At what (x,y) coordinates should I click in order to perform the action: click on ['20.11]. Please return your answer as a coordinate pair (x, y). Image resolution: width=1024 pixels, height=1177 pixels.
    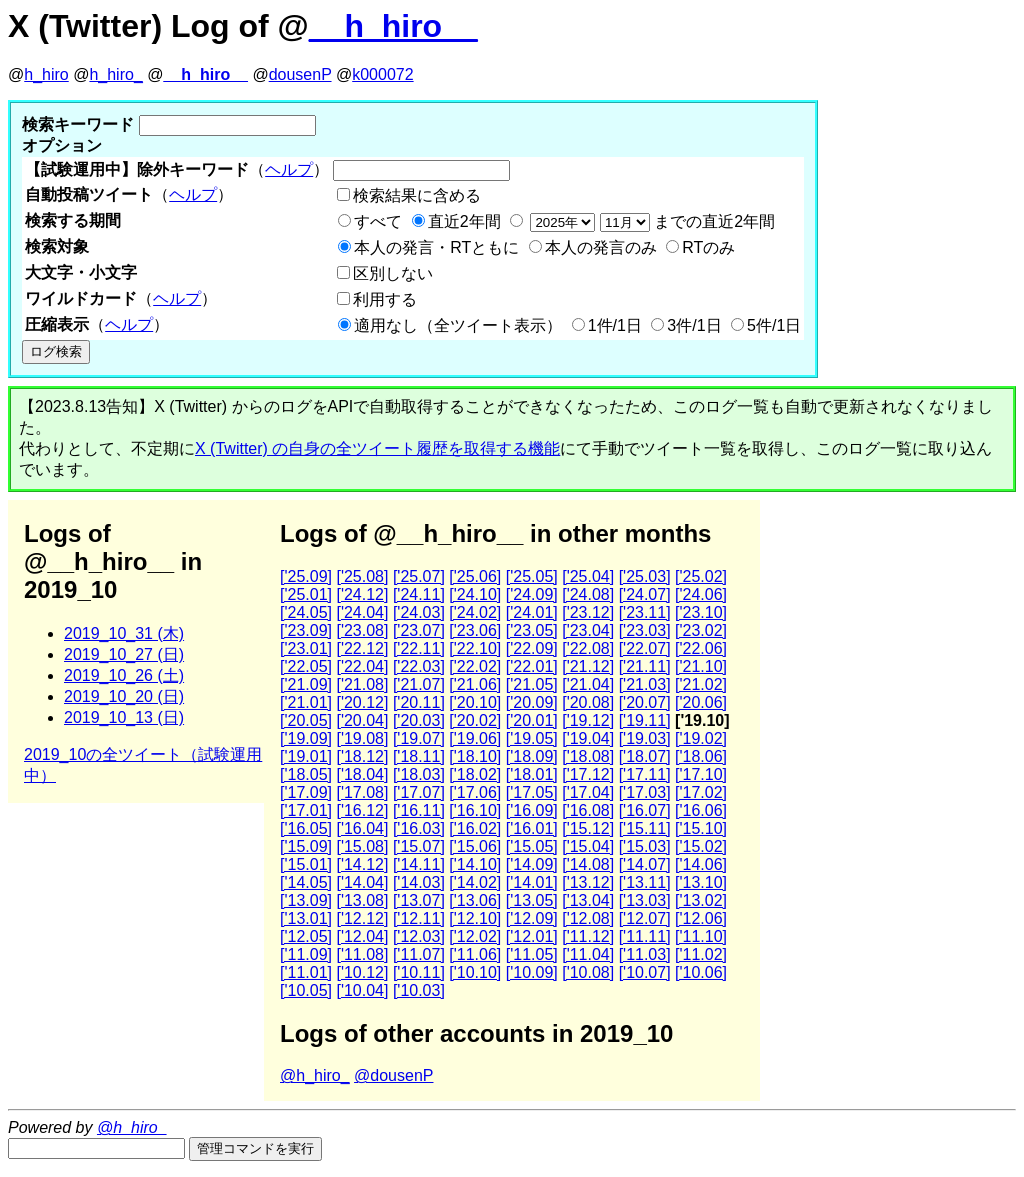
    Looking at the image, I should click on (419, 702).